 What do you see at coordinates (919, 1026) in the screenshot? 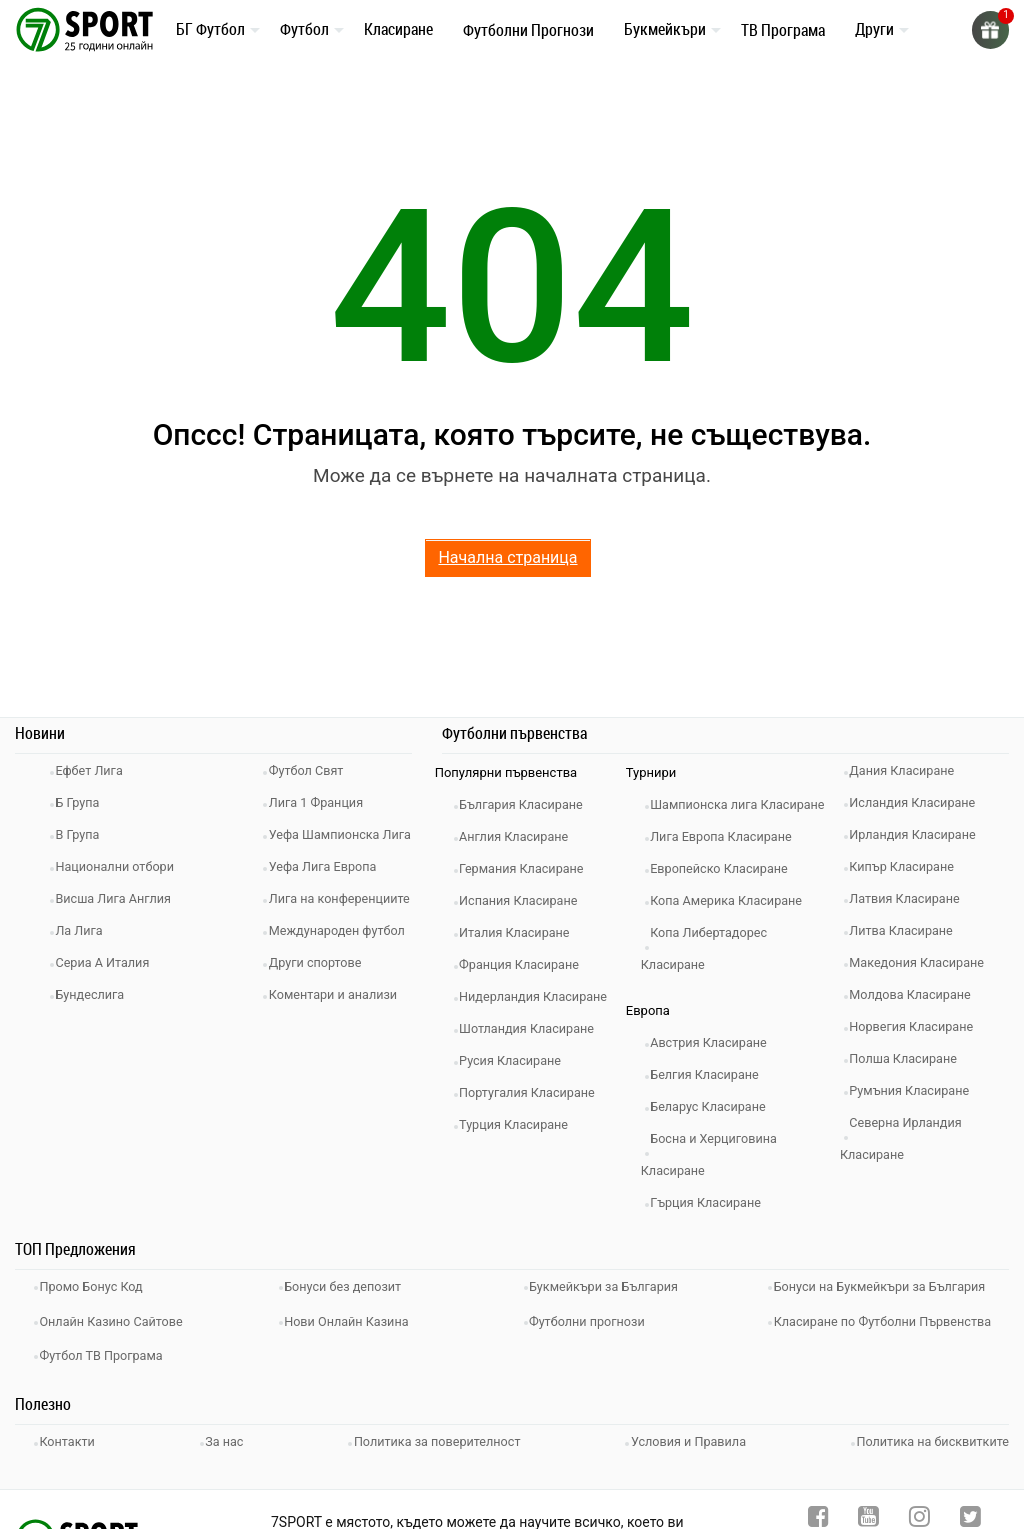
I see `Норвегия Класиране` at bounding box center [919, 1026].